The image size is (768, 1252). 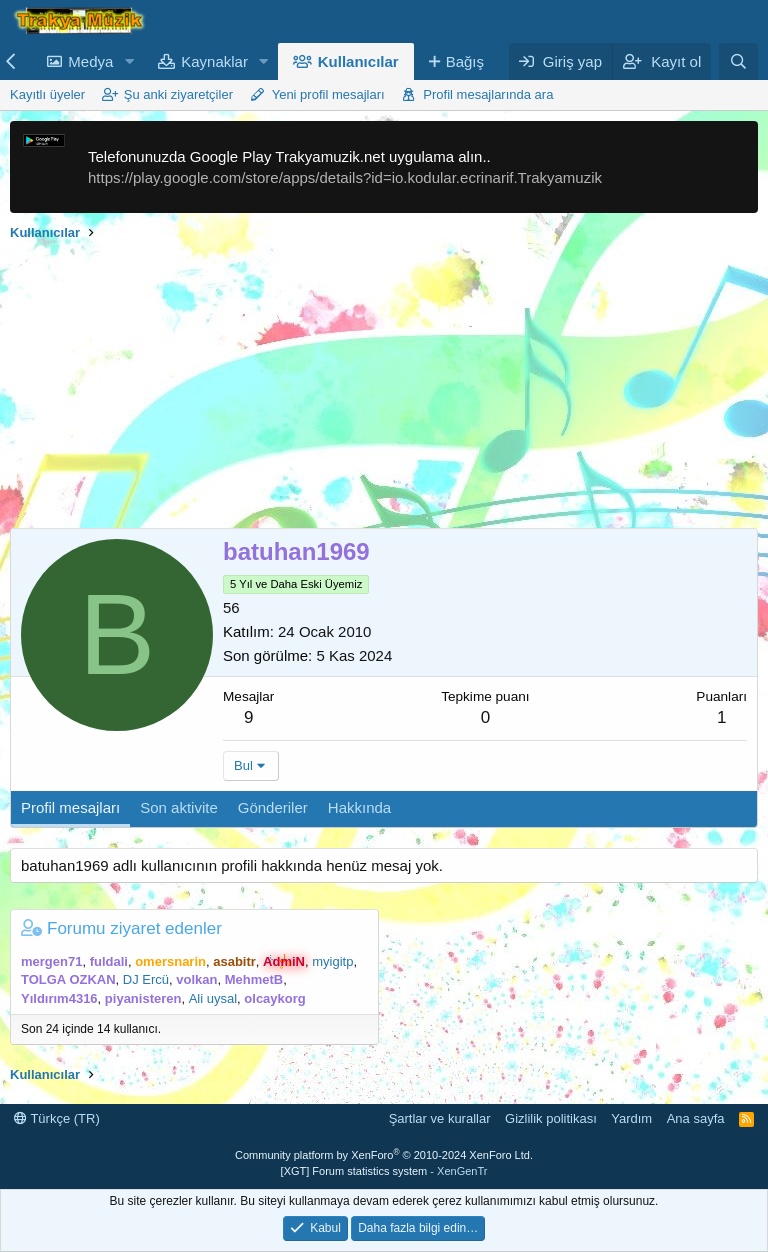 What do you see at coordinates (90, 61) in the screenshot?
I see `Medya` at bounding box center [90, 61].